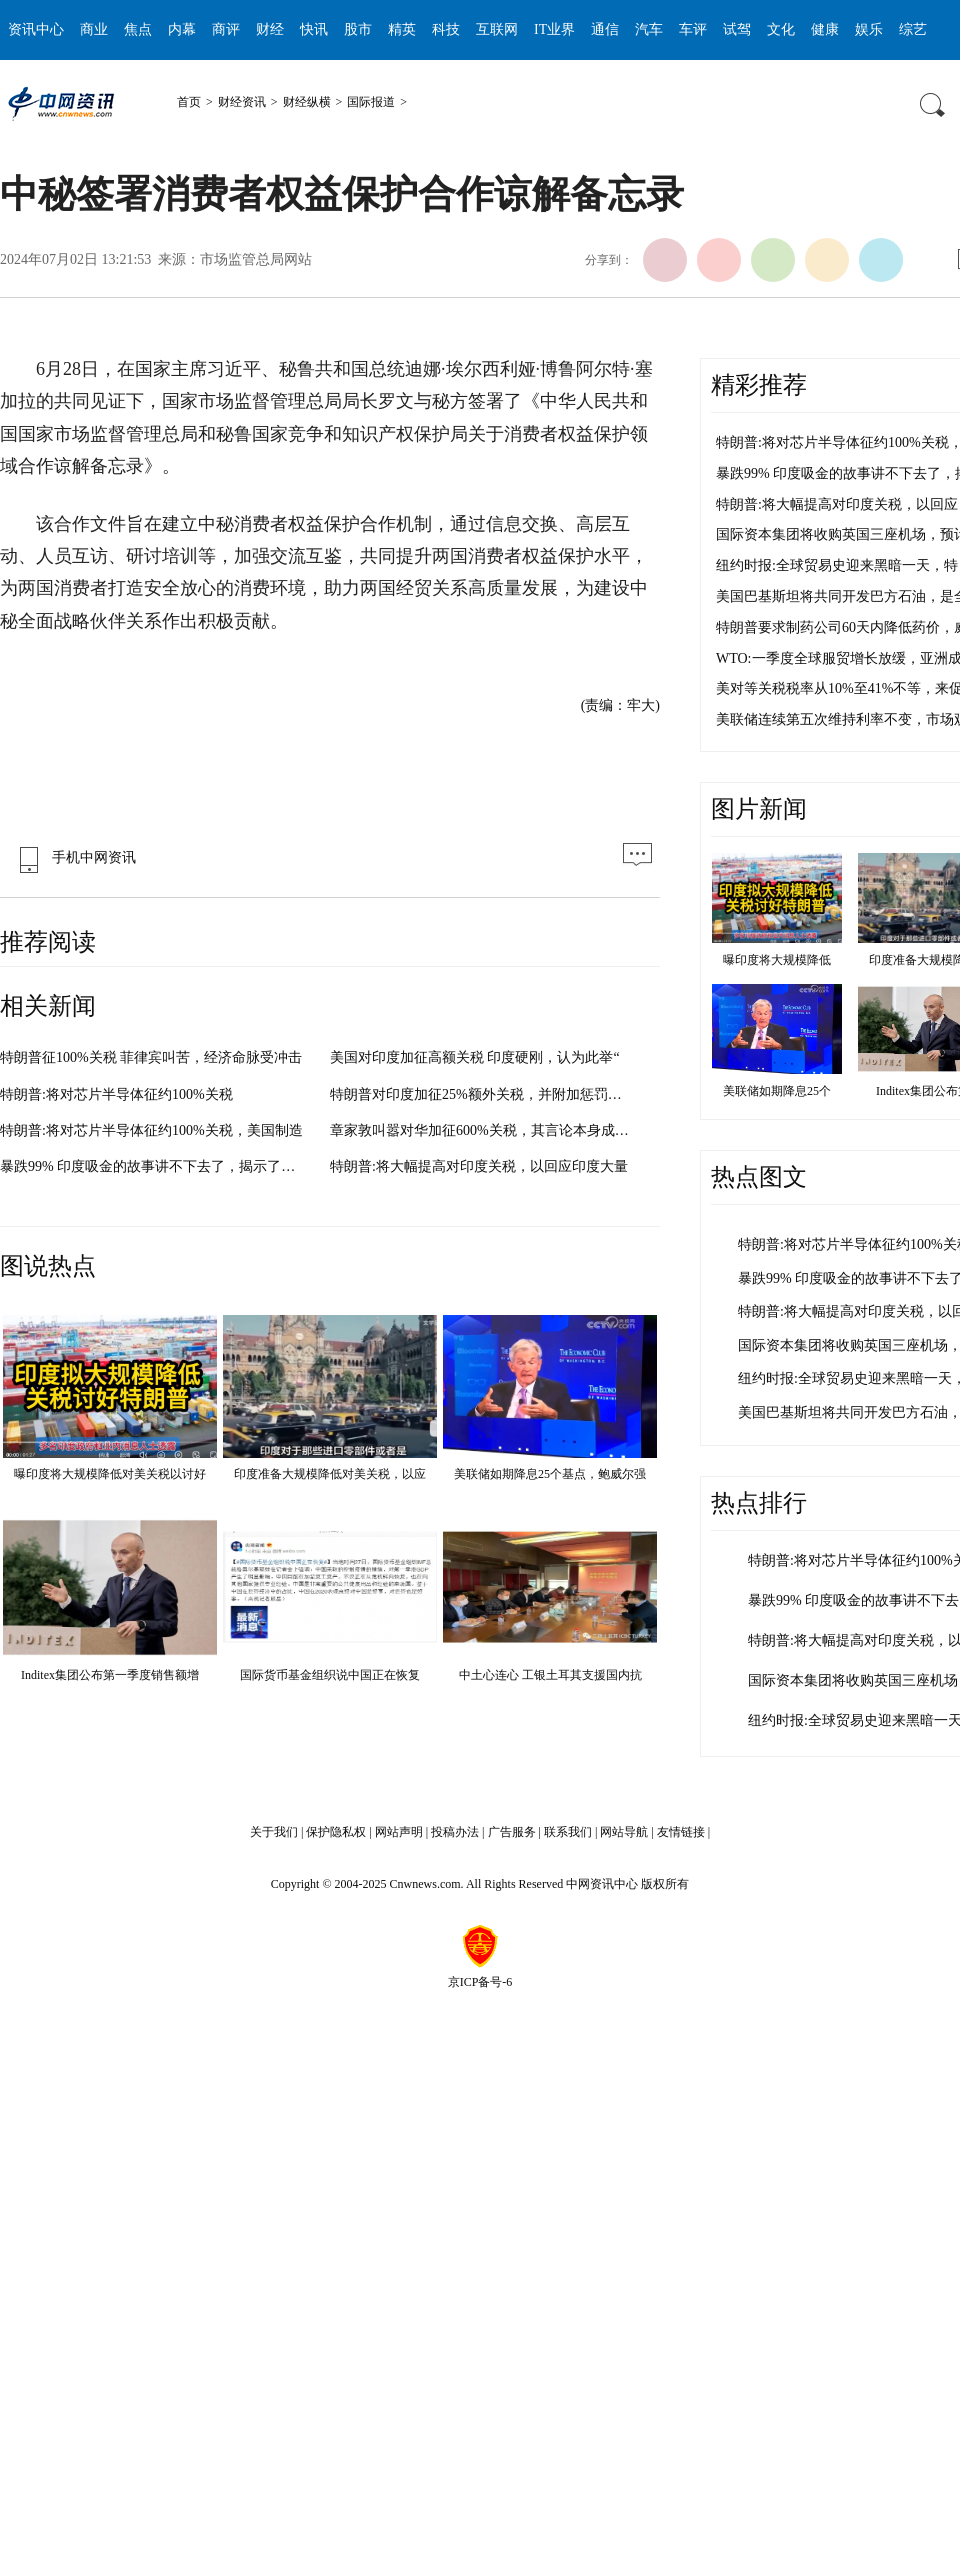 This screenshot has width=960, height=2571. What do you see at coordinates (110, 1474) in the screenshot?
I see `曝印度将大规模降低对美关税以讨好` at bounding box center [110, 1474].